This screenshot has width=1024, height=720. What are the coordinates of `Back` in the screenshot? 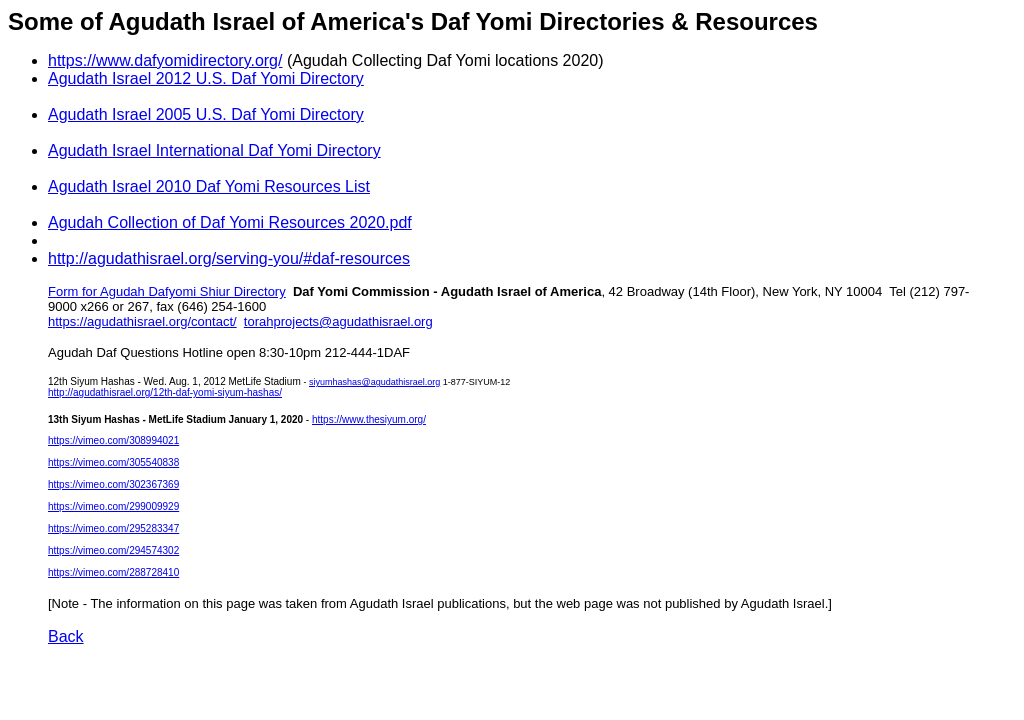 It's located at (66, 636).